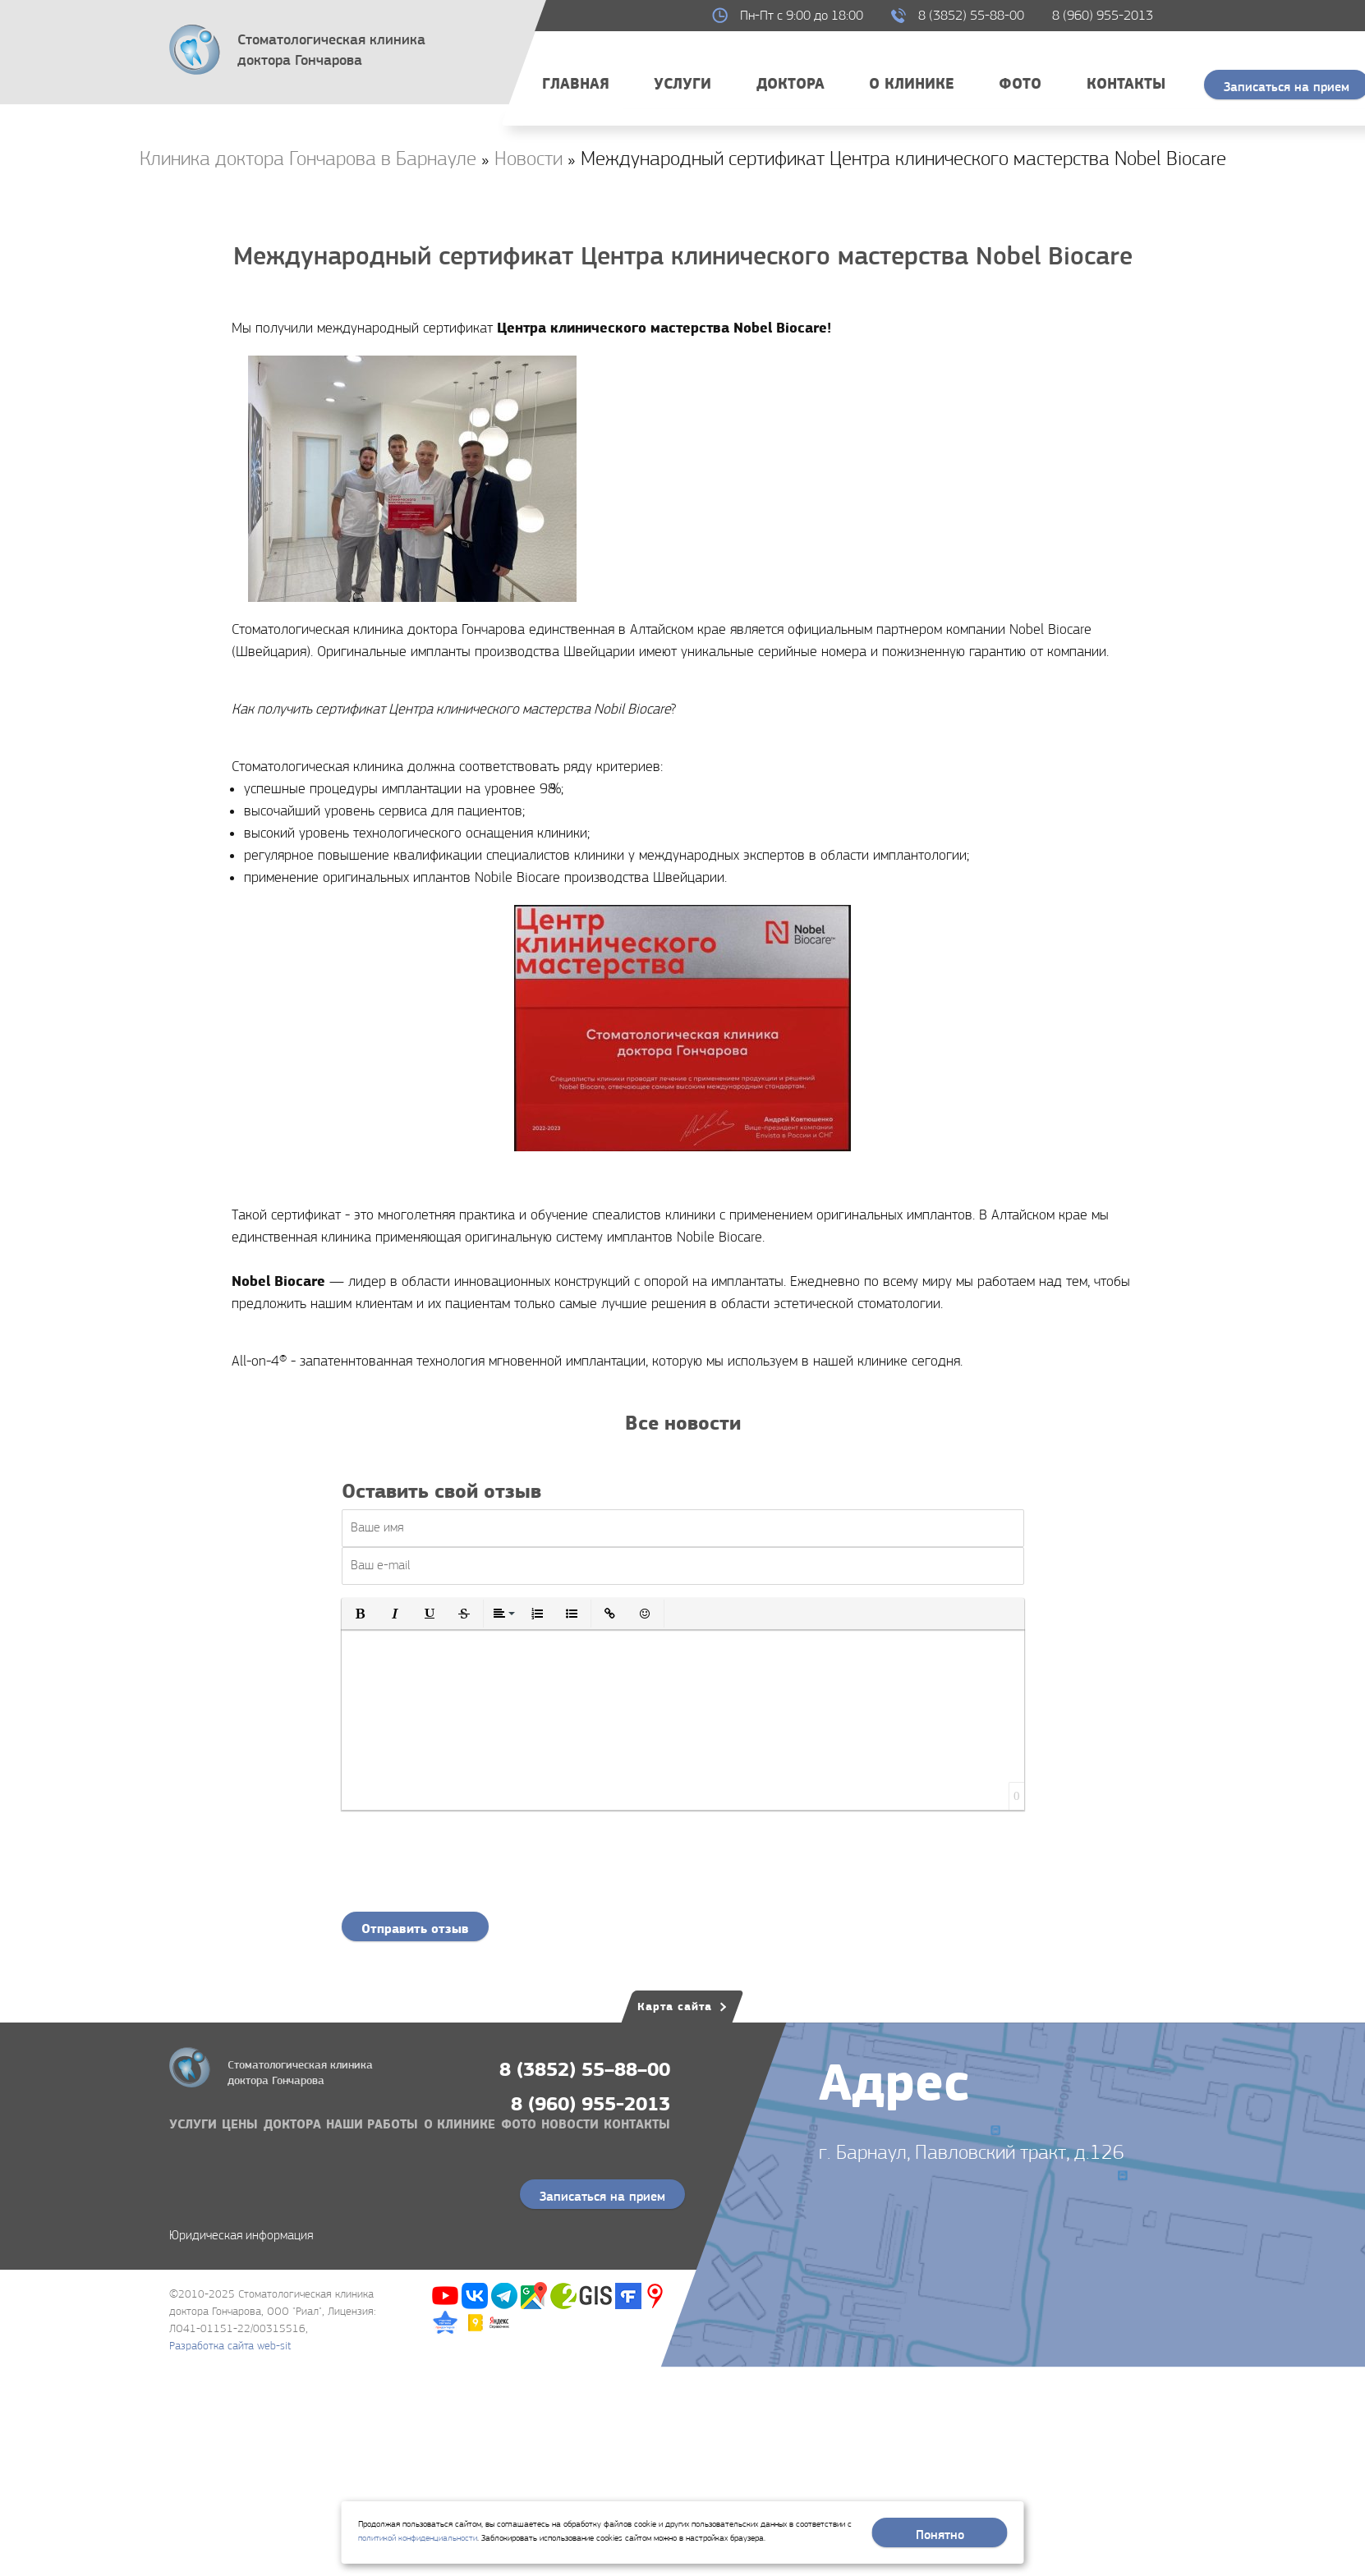  What do you see at coordinates (1102, 15) in the screenshot?
I see `8 (960) 955-2013` at bounding box center [1102, 15].